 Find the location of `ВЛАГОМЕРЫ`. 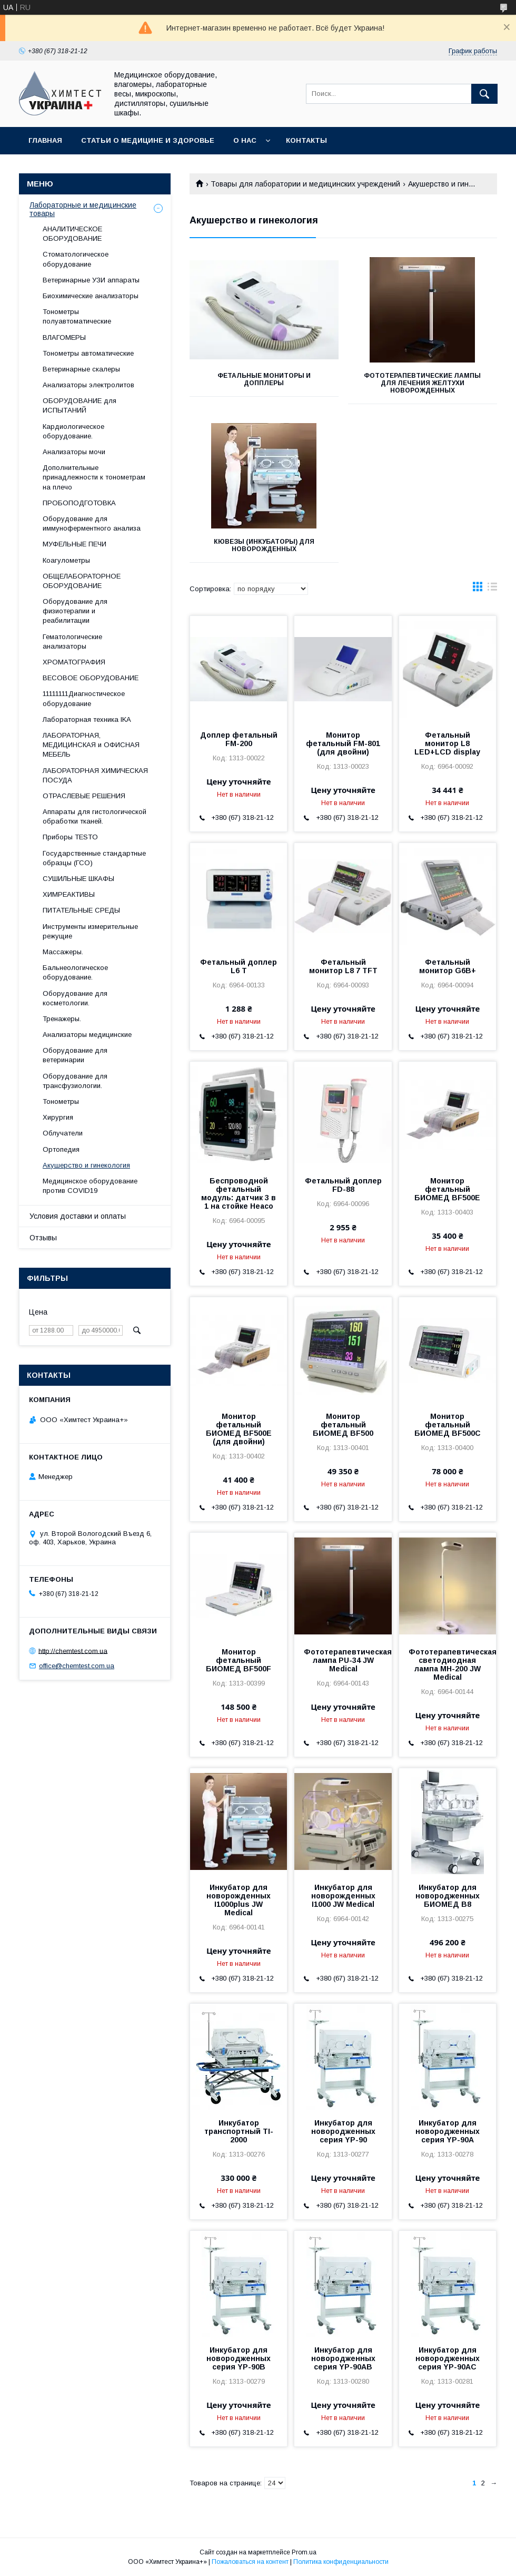

ВЛАГОМЕРЫ is located at coordinates (64, 337).